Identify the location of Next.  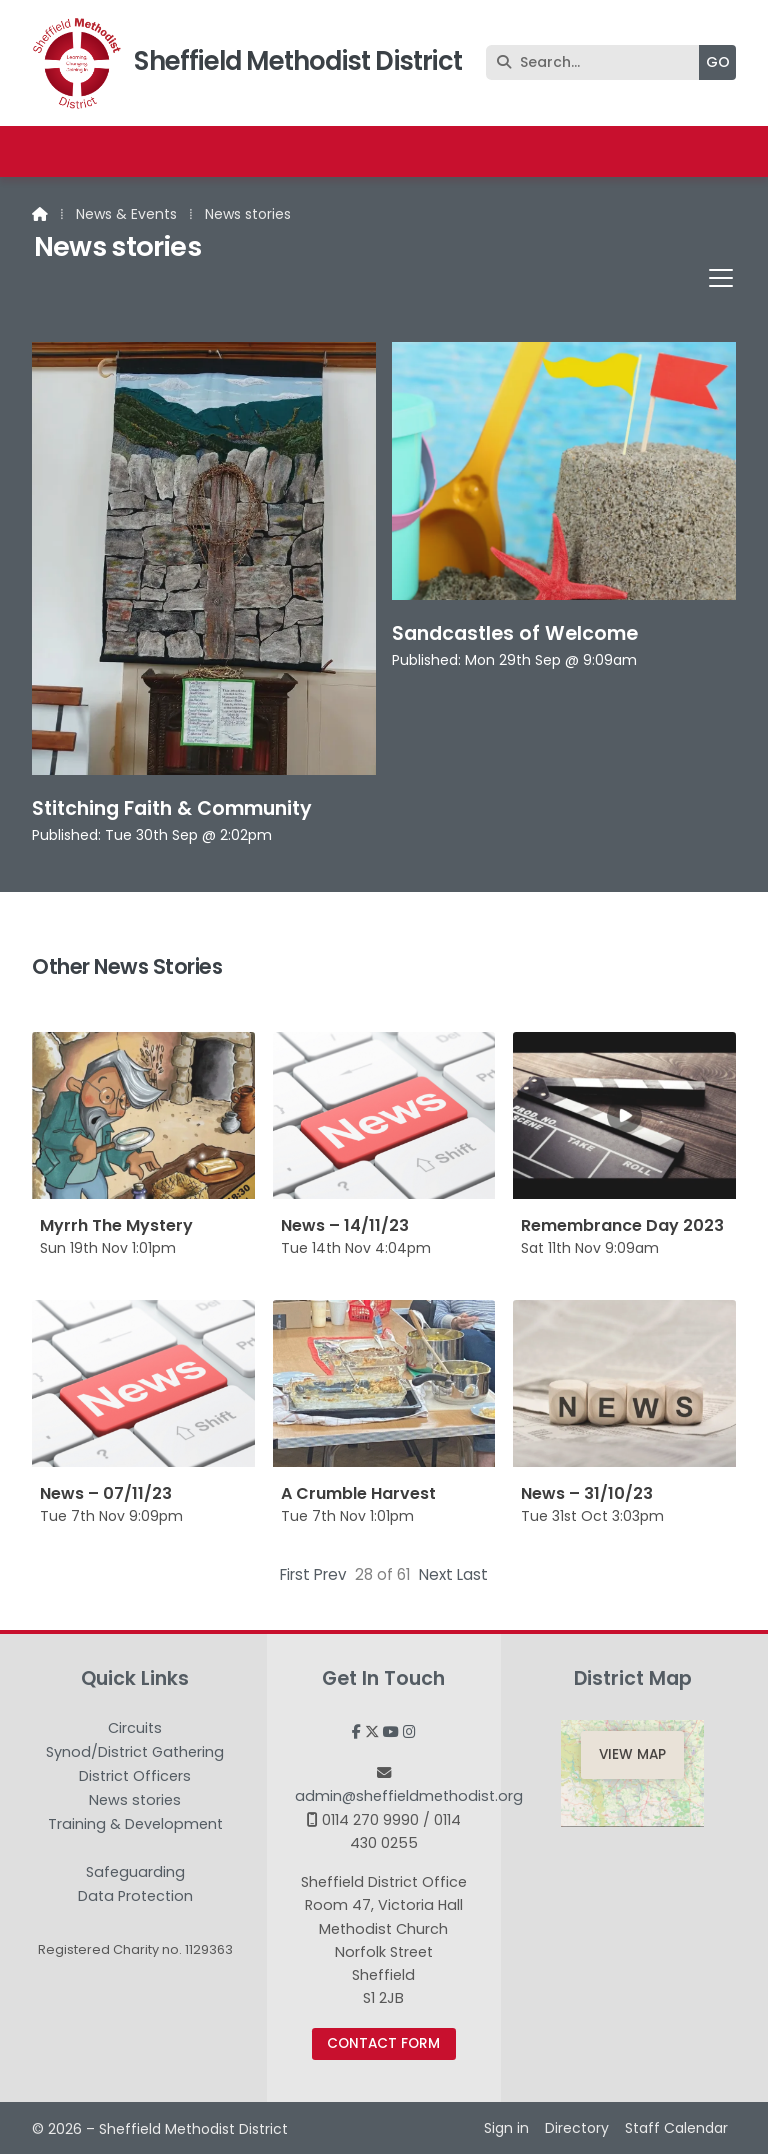
(436, 1574).